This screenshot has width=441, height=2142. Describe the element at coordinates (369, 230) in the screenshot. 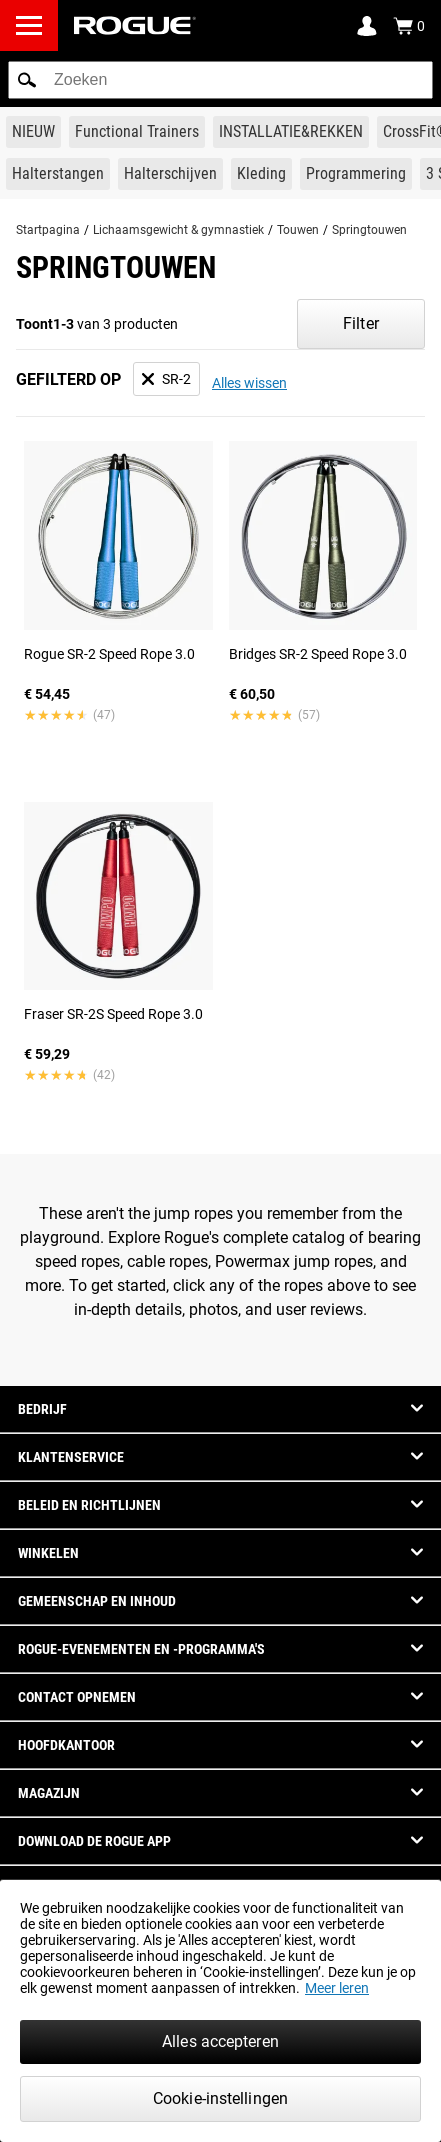

I see `Springtouwen` at that location.